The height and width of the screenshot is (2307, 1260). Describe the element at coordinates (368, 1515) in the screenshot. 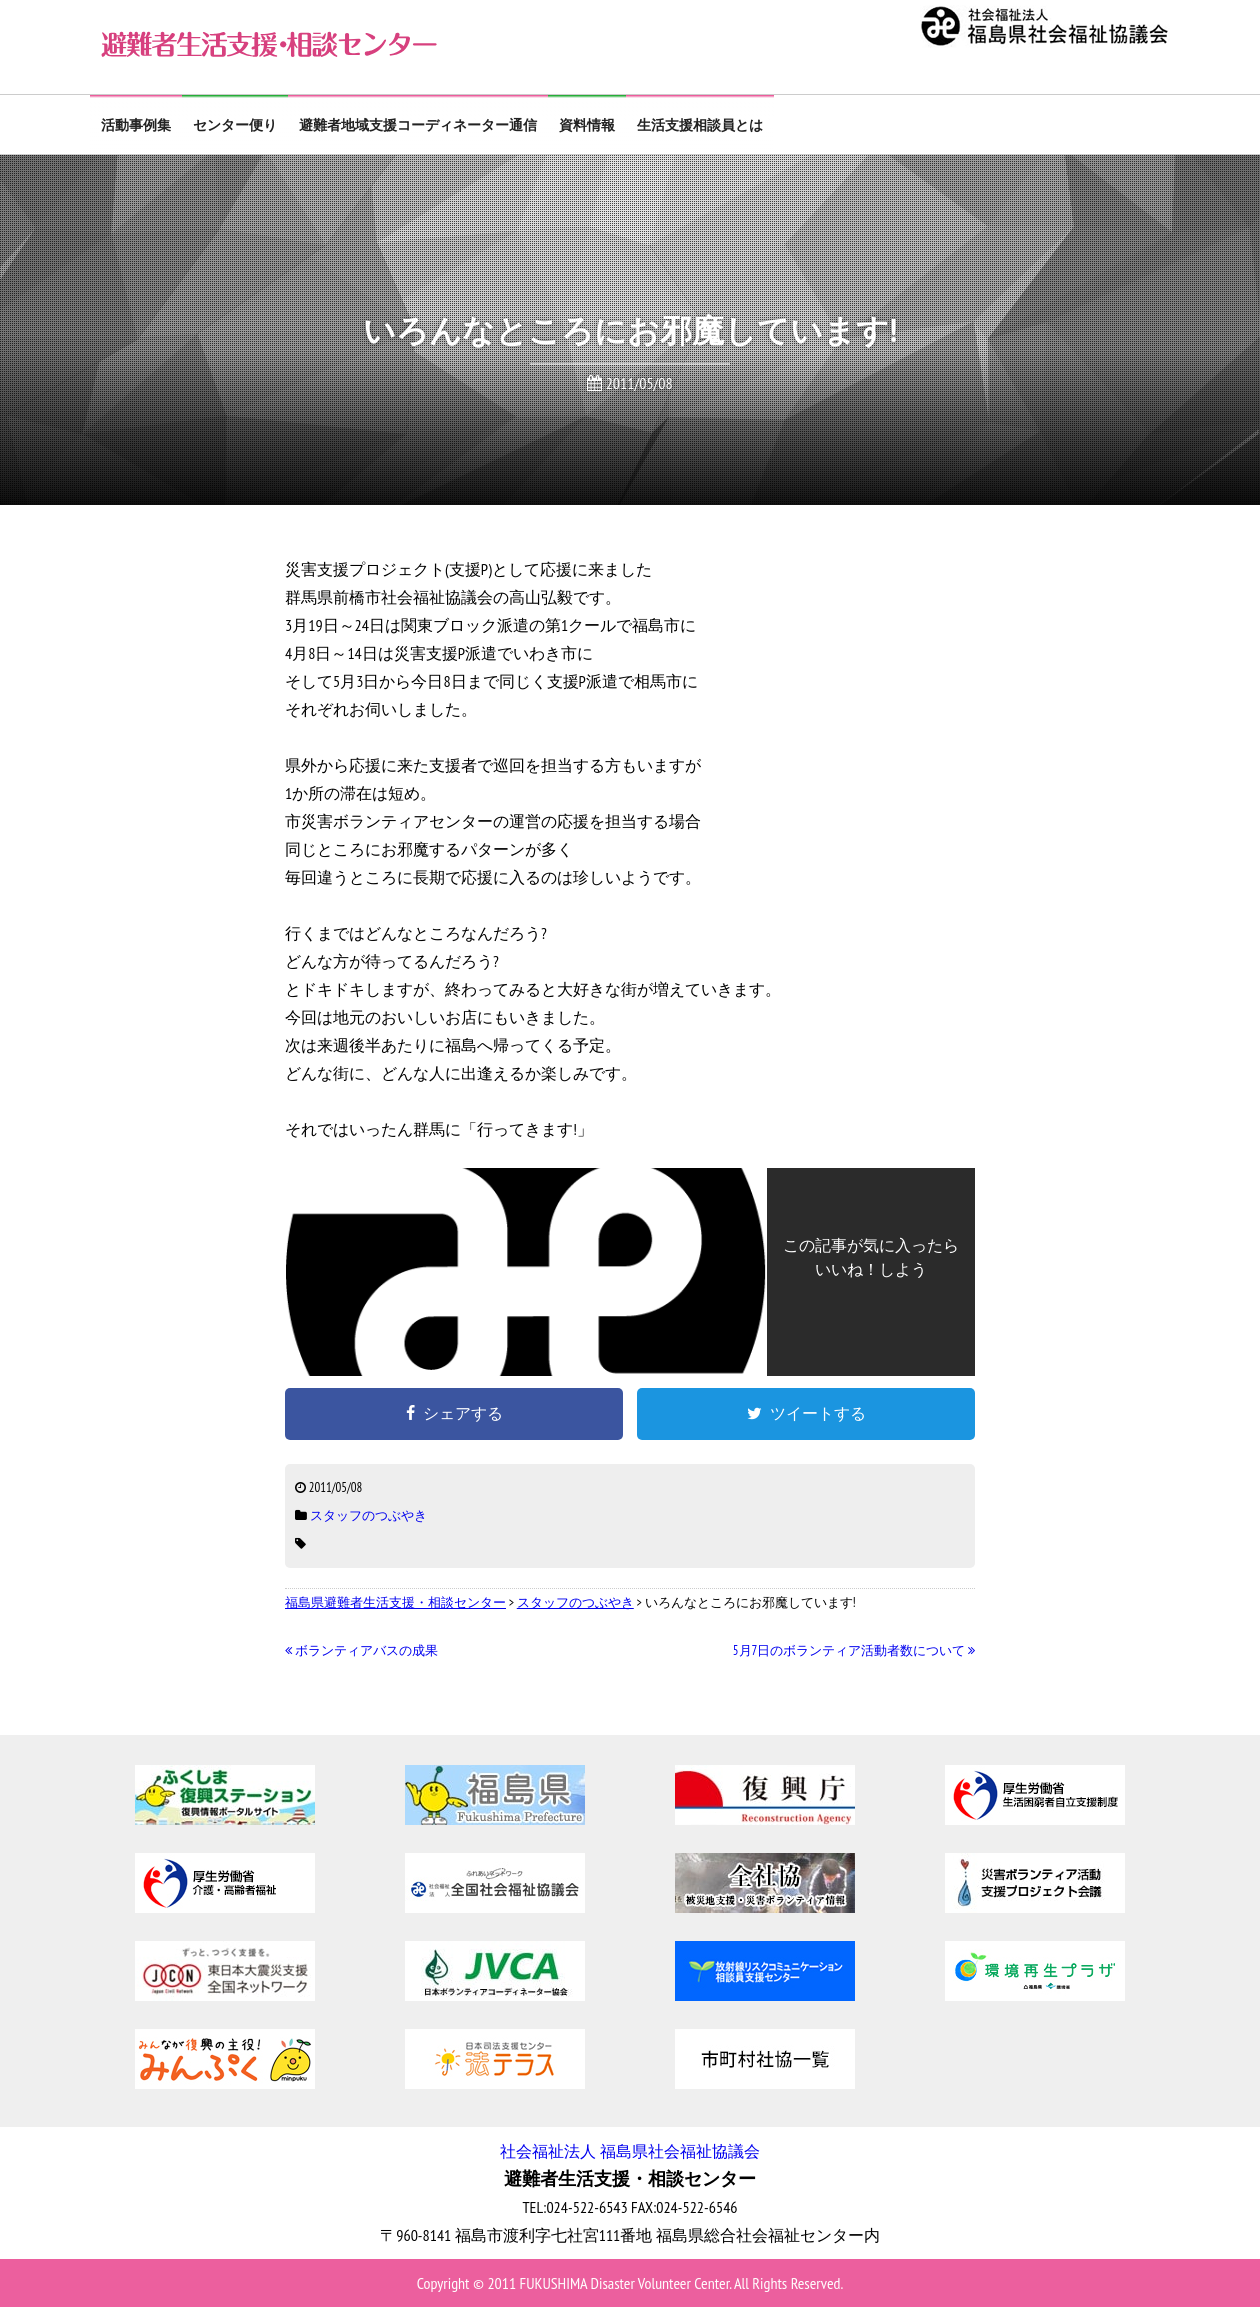

I see `スタッフのつぶやき` at that location.